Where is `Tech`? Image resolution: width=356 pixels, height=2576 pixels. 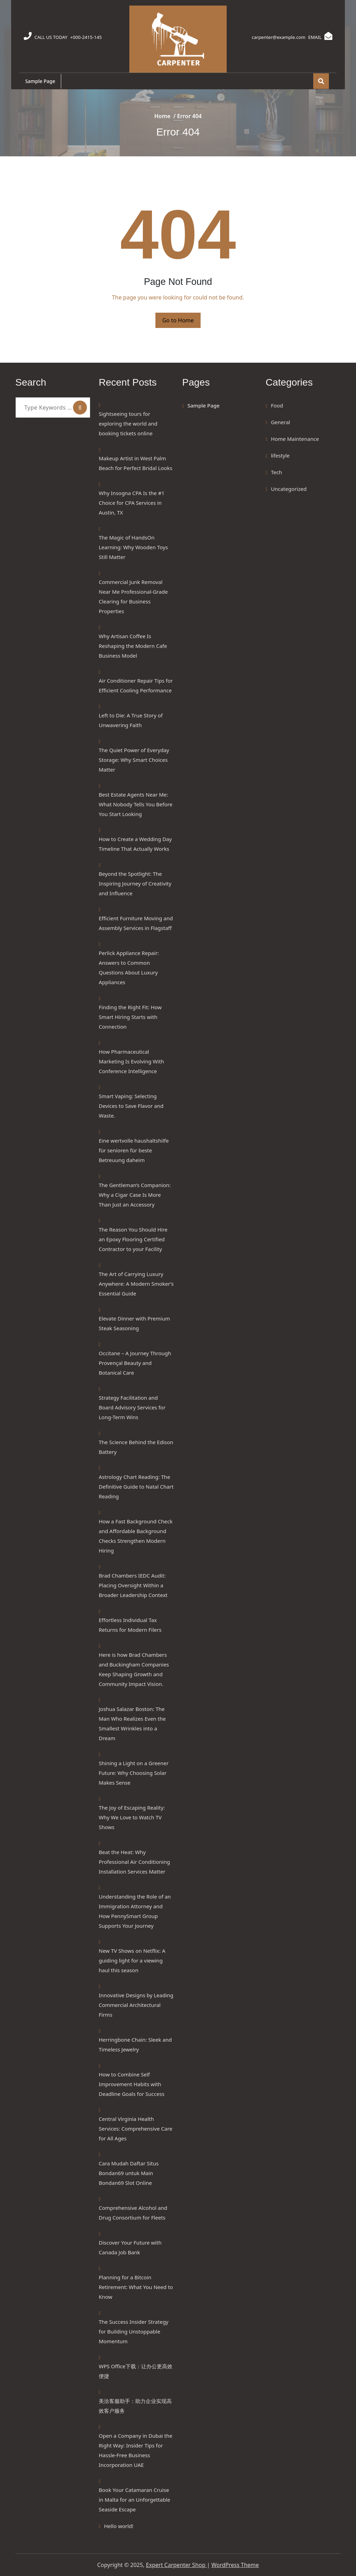
Tech is located at coordinates (276, 472).